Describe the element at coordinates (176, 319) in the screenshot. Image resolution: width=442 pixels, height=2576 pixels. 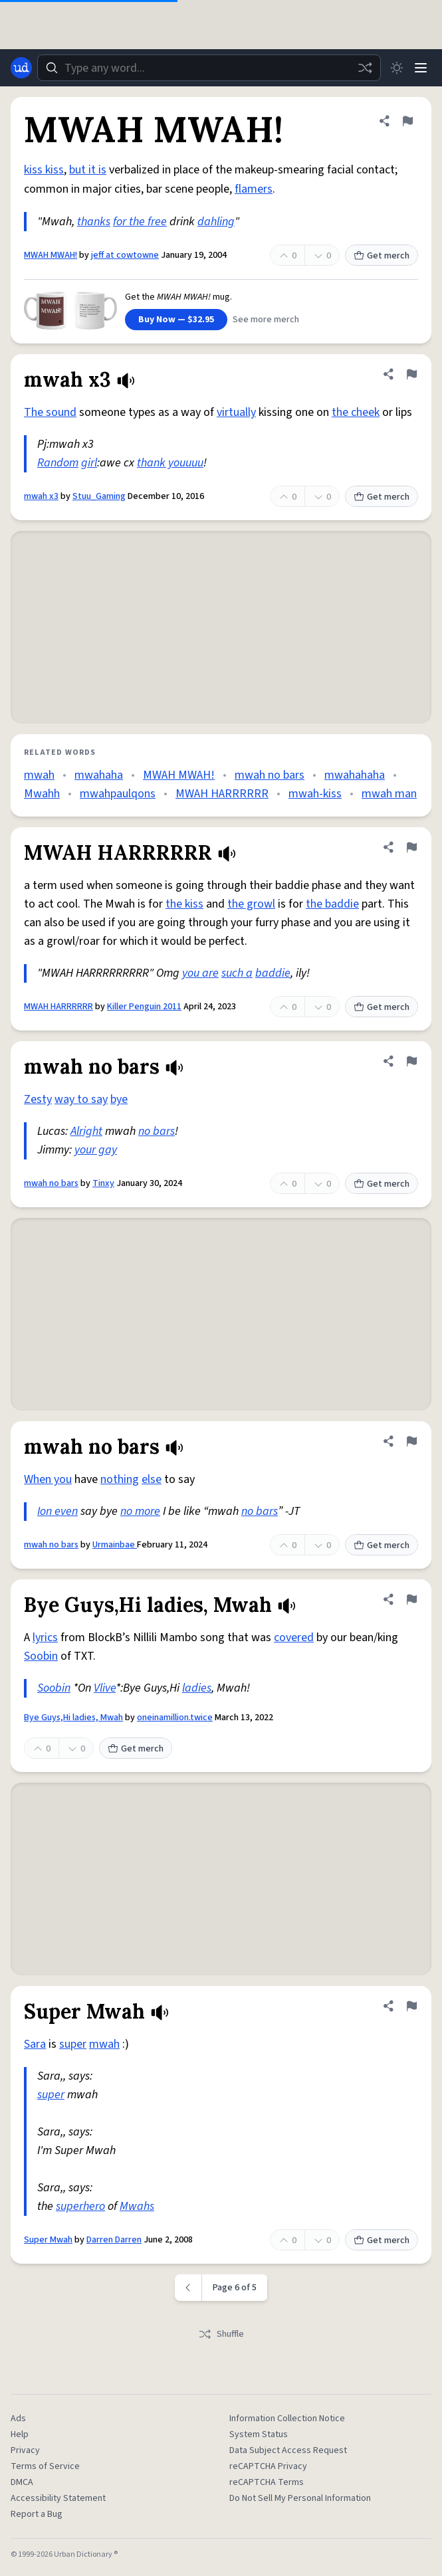
I see `Buy Now — $32.95` at that location.